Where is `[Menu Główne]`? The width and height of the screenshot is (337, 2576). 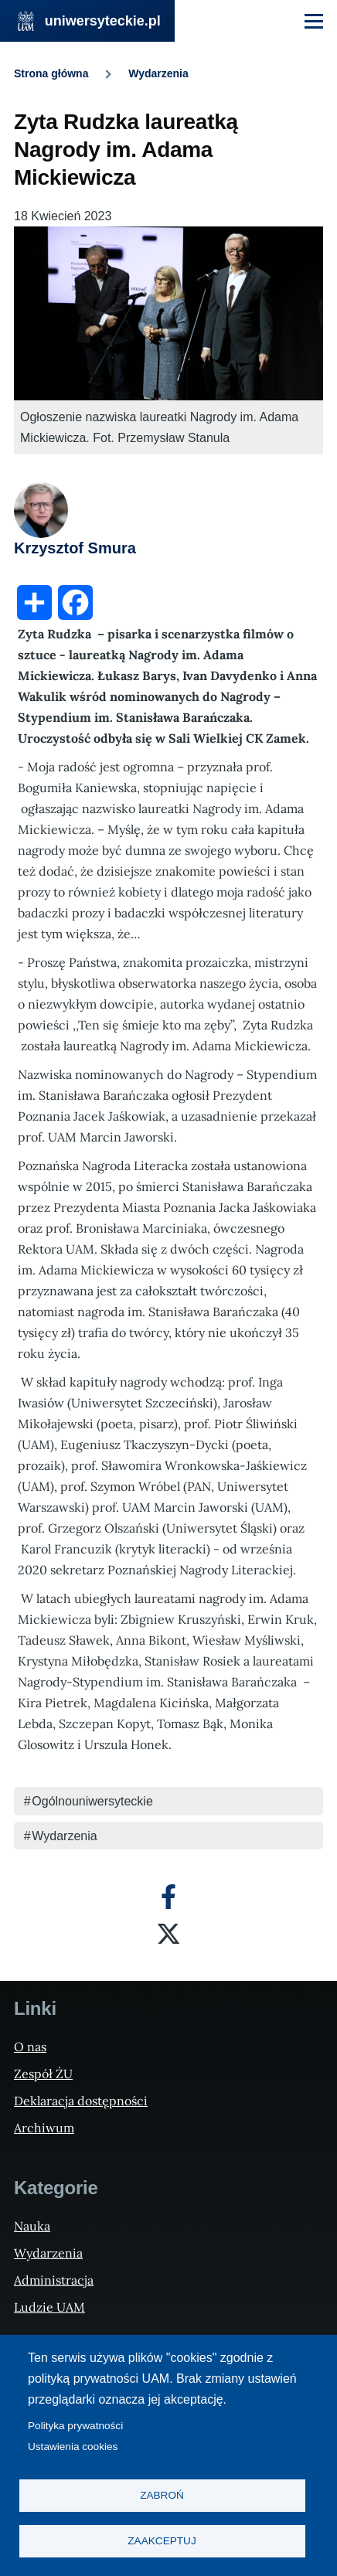 [Menu Główne] is located at coordinates (314, 21).